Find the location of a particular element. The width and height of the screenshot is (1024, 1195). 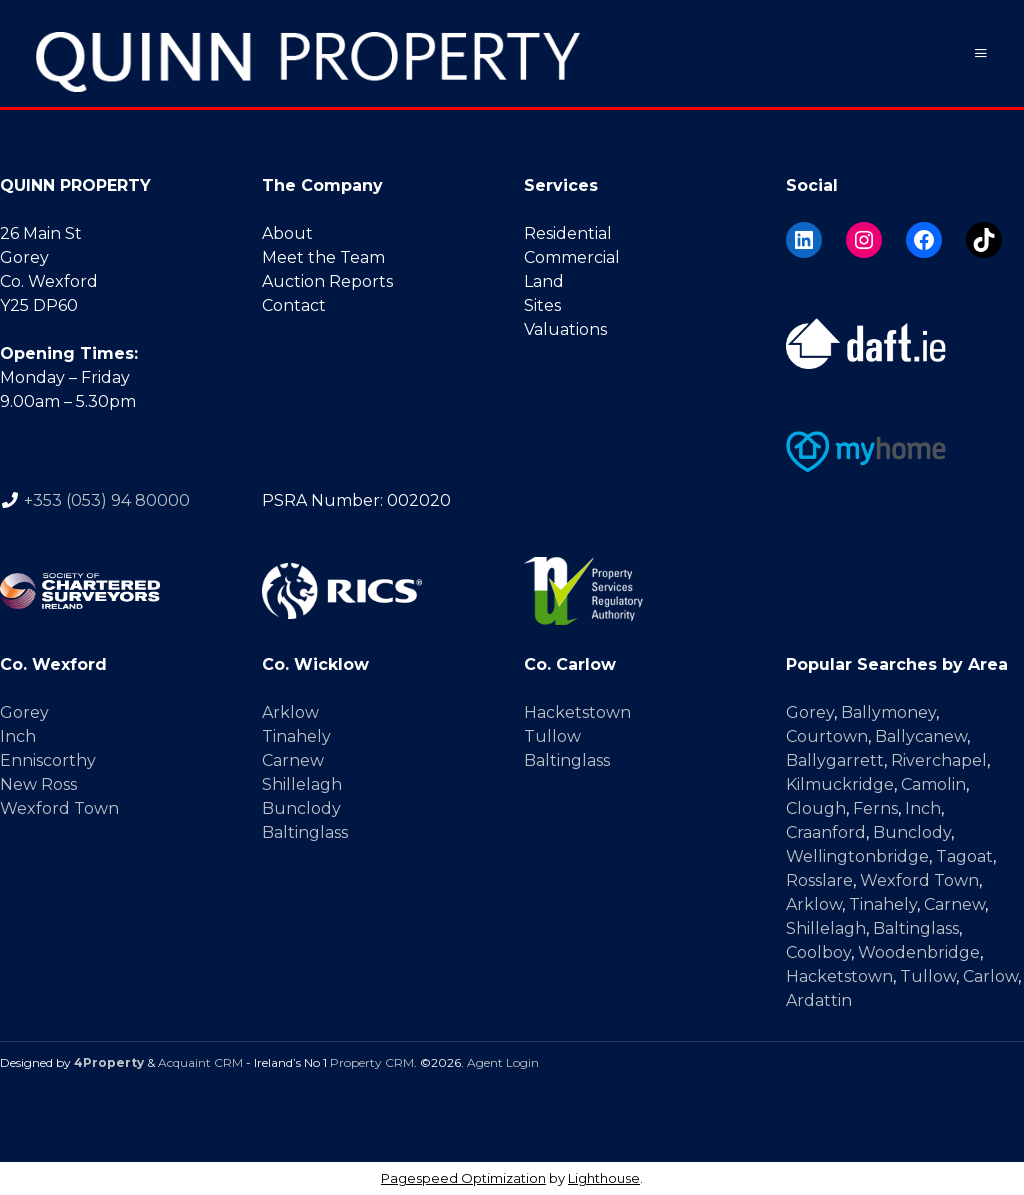

Ballymoney is located at coordinates (888, 712).